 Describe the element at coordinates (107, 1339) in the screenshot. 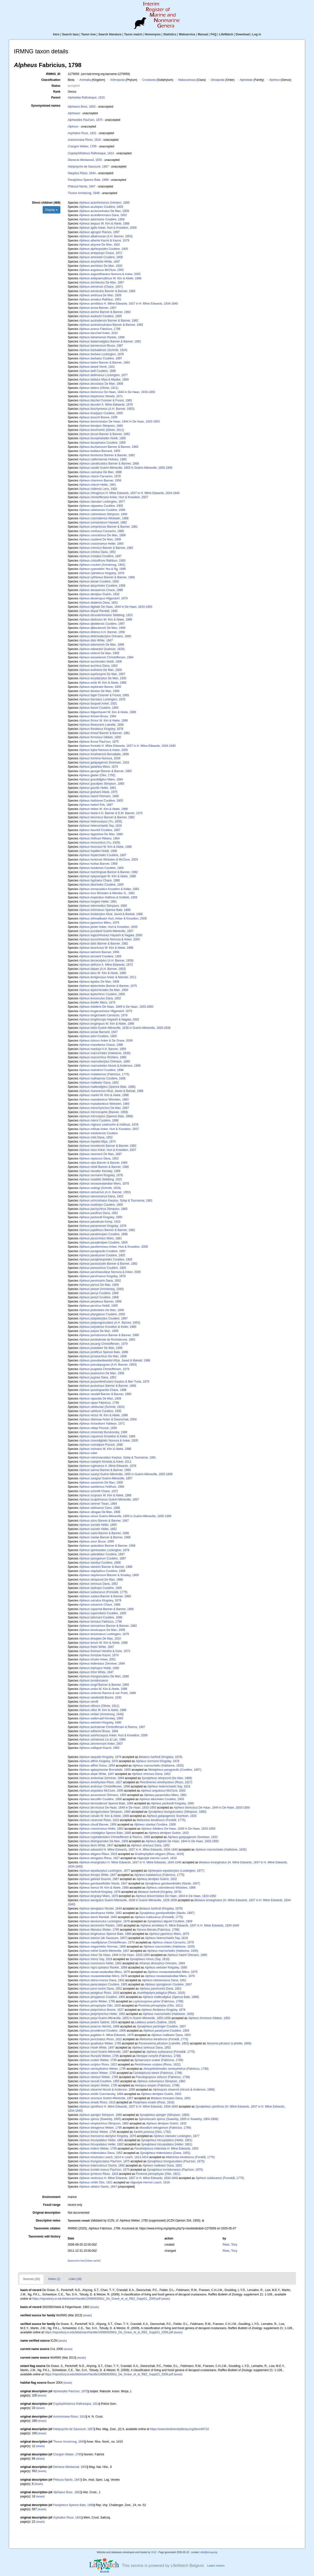

I see `de Rochebrune, 1883` at that location.